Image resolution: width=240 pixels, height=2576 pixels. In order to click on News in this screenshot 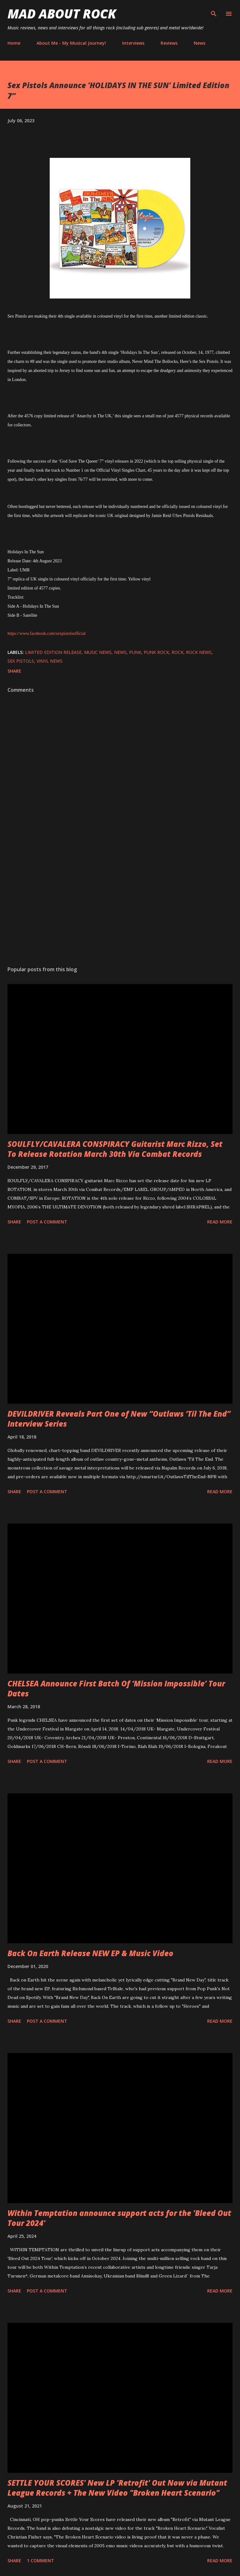, I will do `click(199, 43)`.